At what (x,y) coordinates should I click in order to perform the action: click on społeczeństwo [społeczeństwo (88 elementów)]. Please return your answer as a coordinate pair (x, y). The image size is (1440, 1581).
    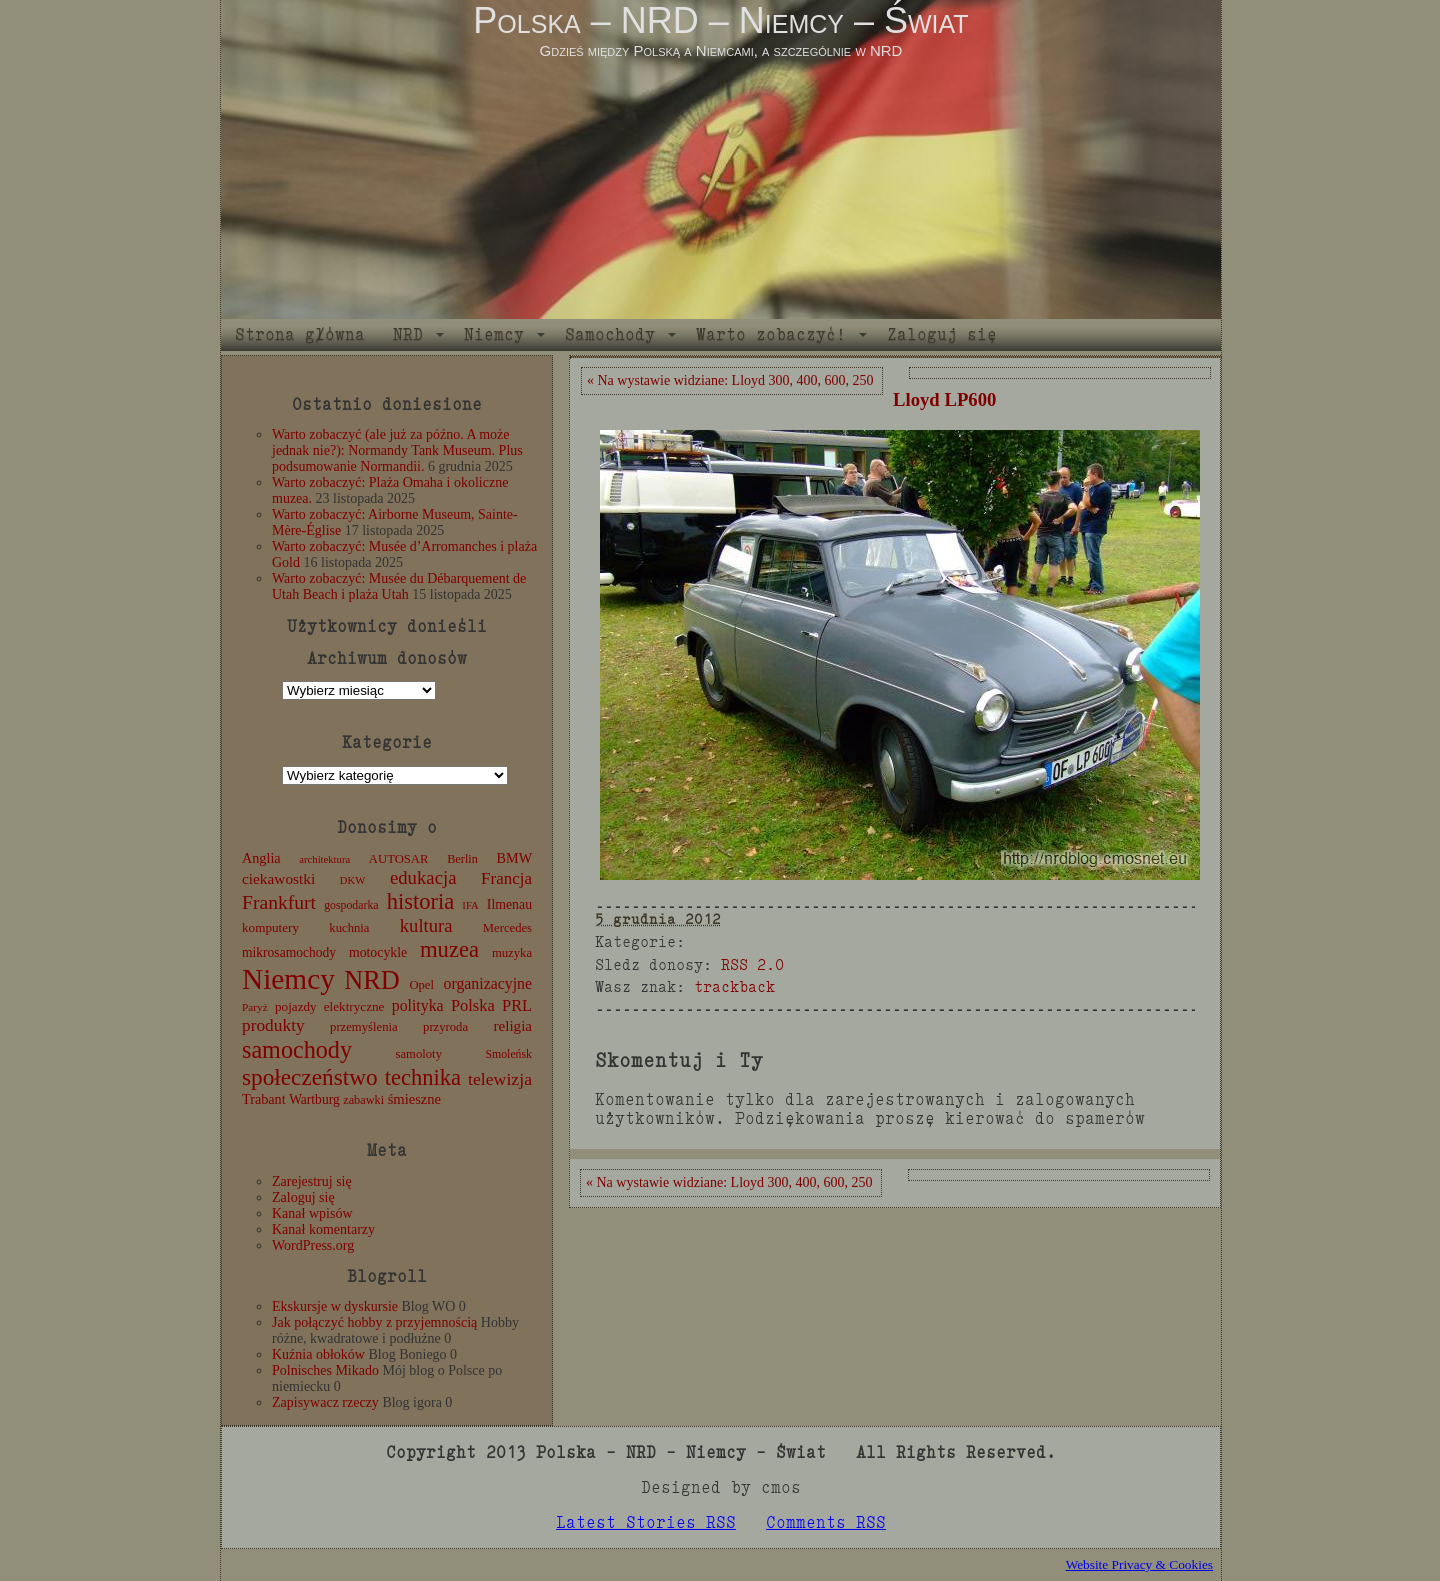
    Looking at the image, I should click on (310, 1077).